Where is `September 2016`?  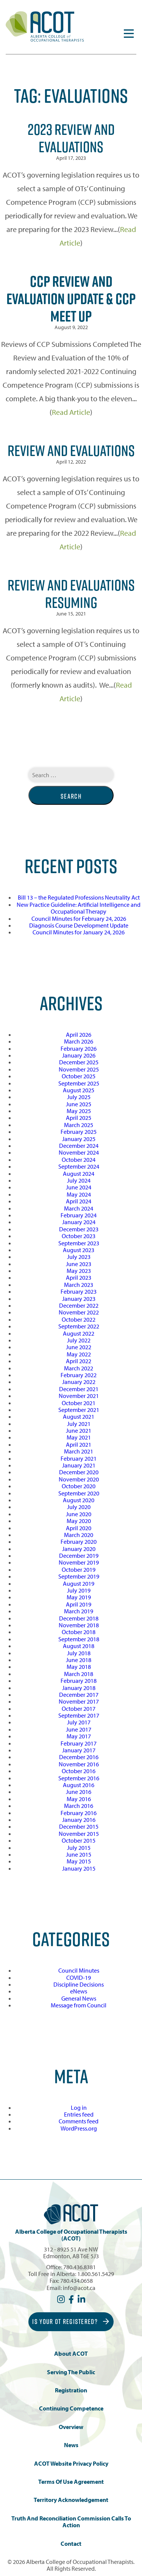
September 2016 is located at coordinates (78, 1778).